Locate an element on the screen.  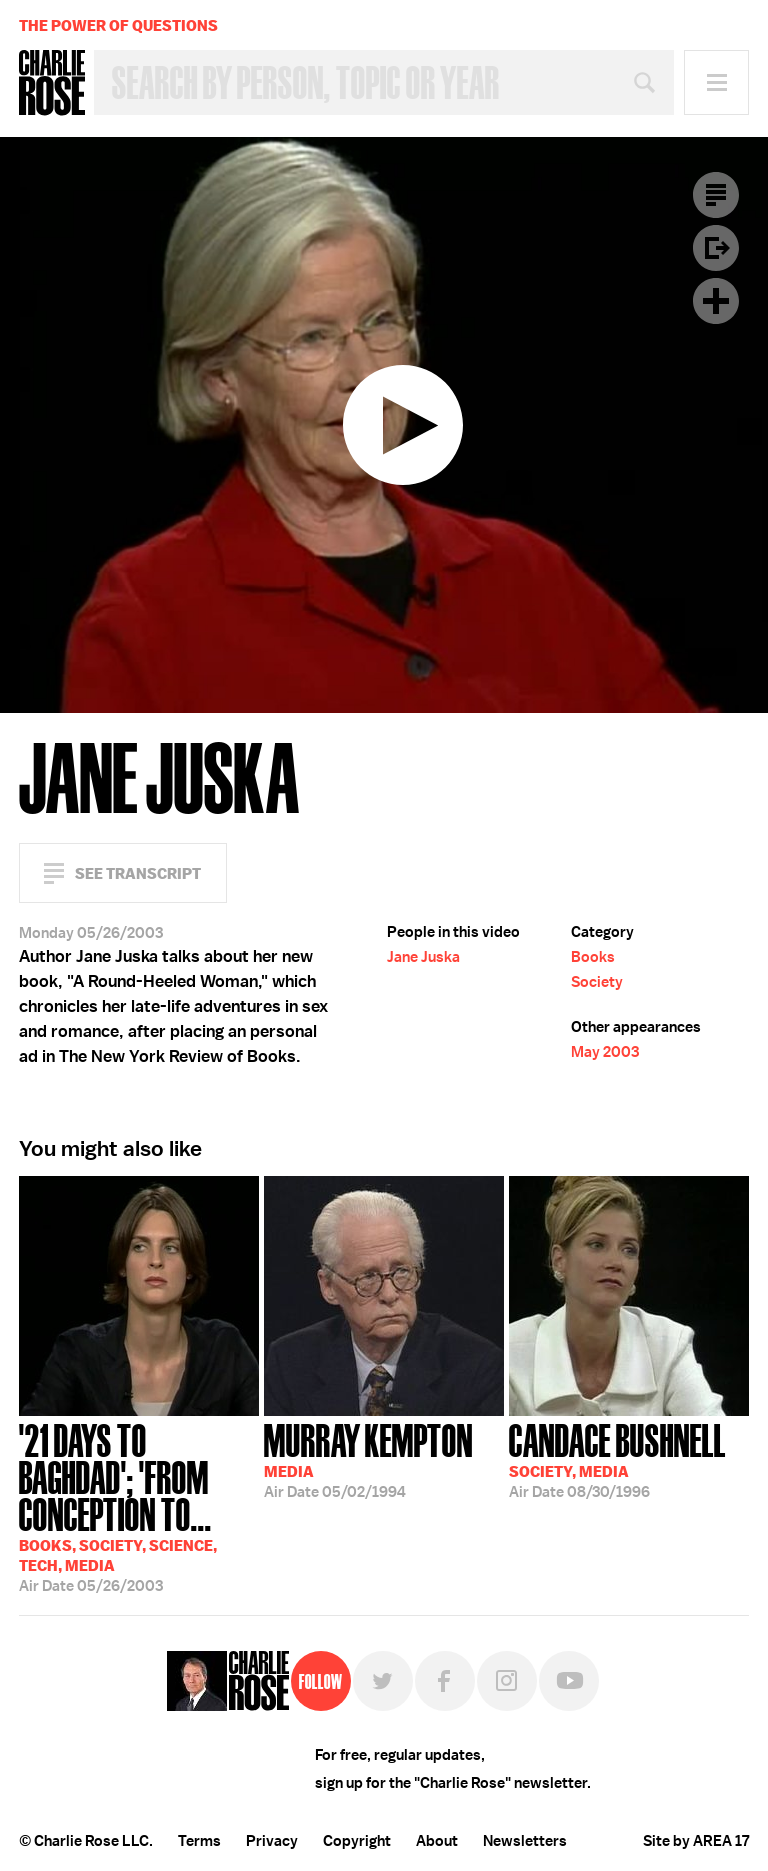
Copyright is located at coordinates (357, 1841).